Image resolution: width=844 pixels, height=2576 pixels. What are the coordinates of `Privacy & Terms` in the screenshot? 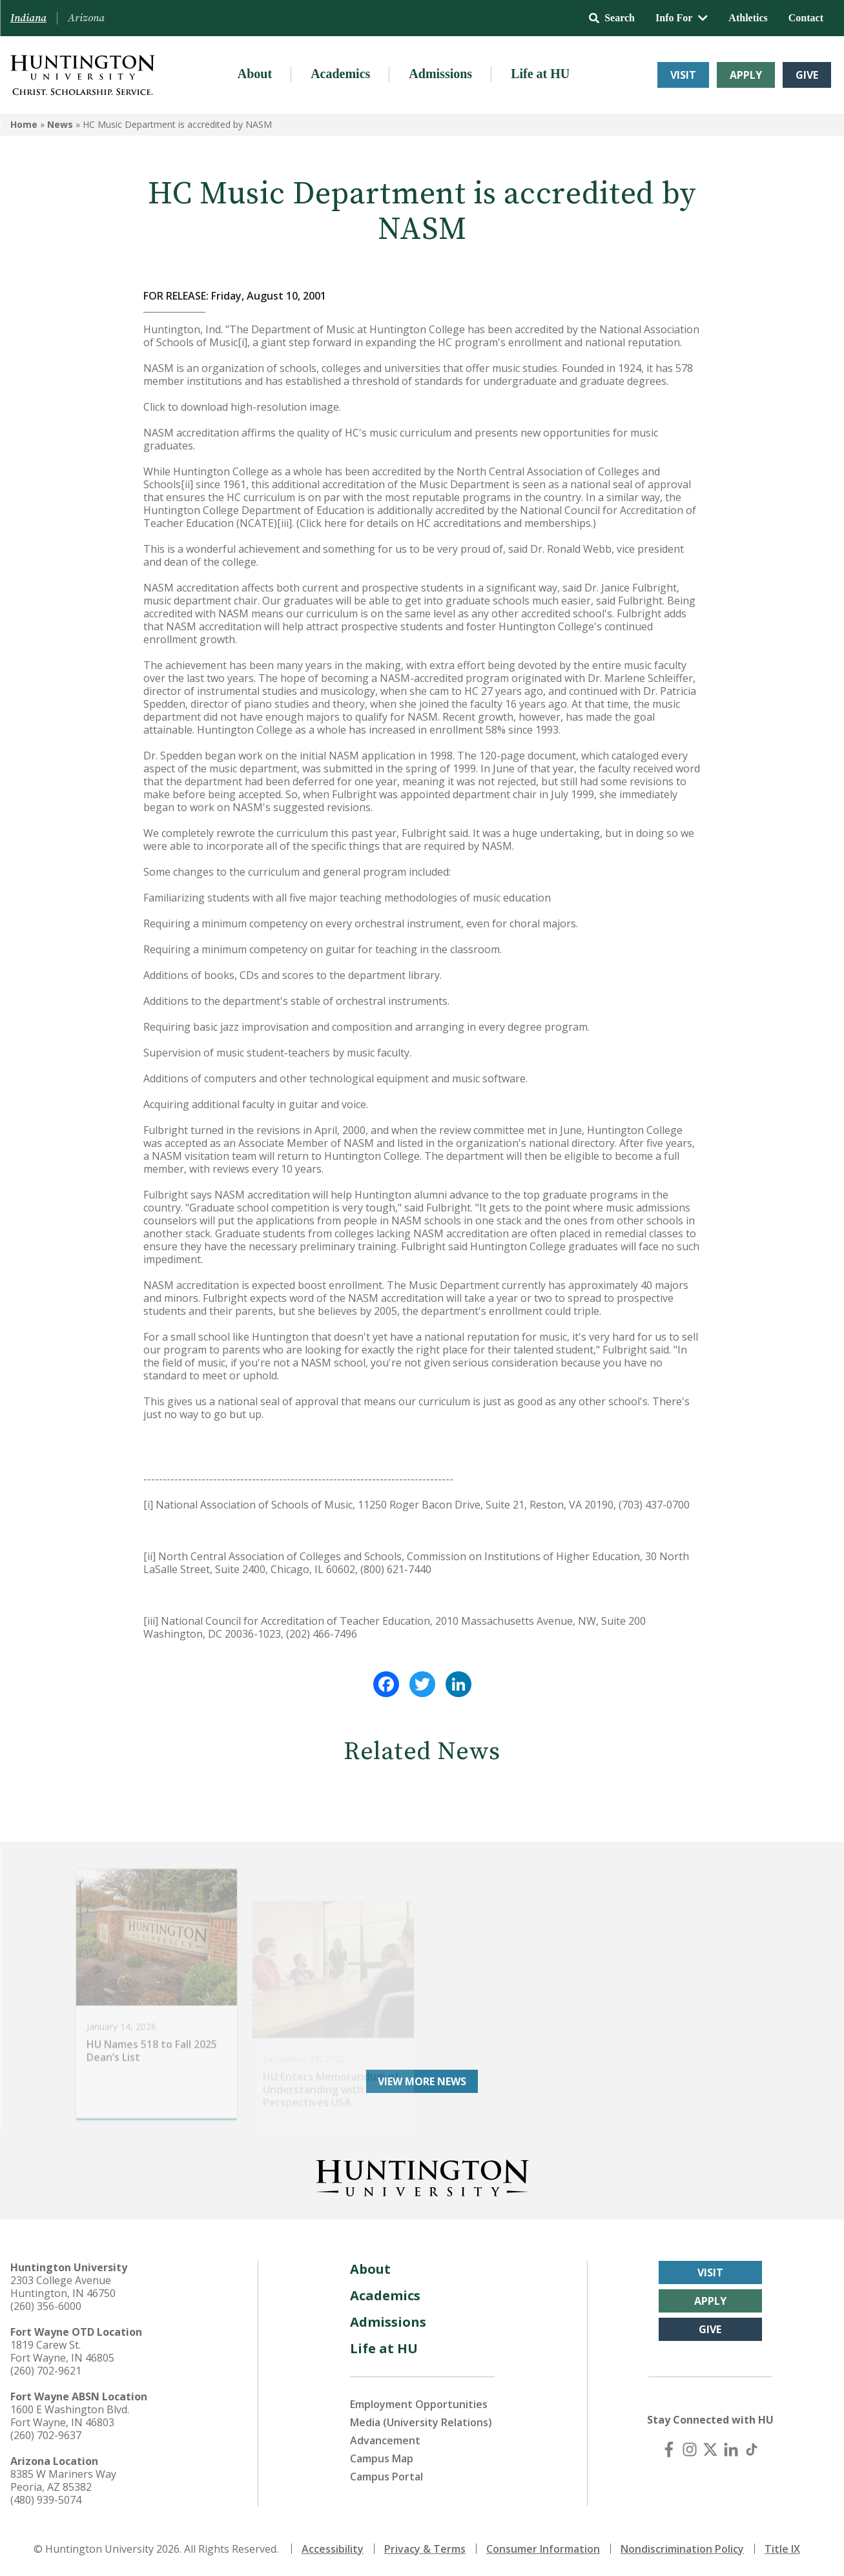 It's located at (425, 2549).